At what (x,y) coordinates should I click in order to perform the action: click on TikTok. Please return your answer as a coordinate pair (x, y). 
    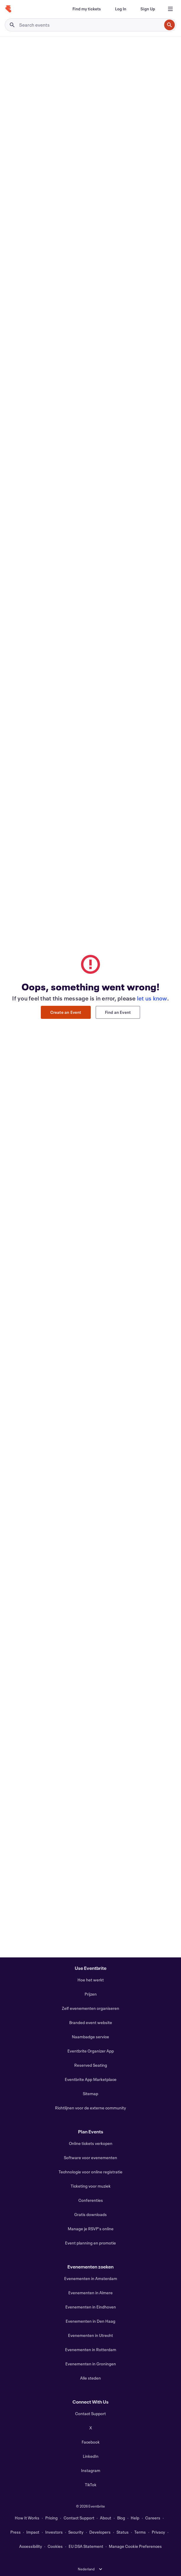
    Looking at the image, I should click on (90, 2484).